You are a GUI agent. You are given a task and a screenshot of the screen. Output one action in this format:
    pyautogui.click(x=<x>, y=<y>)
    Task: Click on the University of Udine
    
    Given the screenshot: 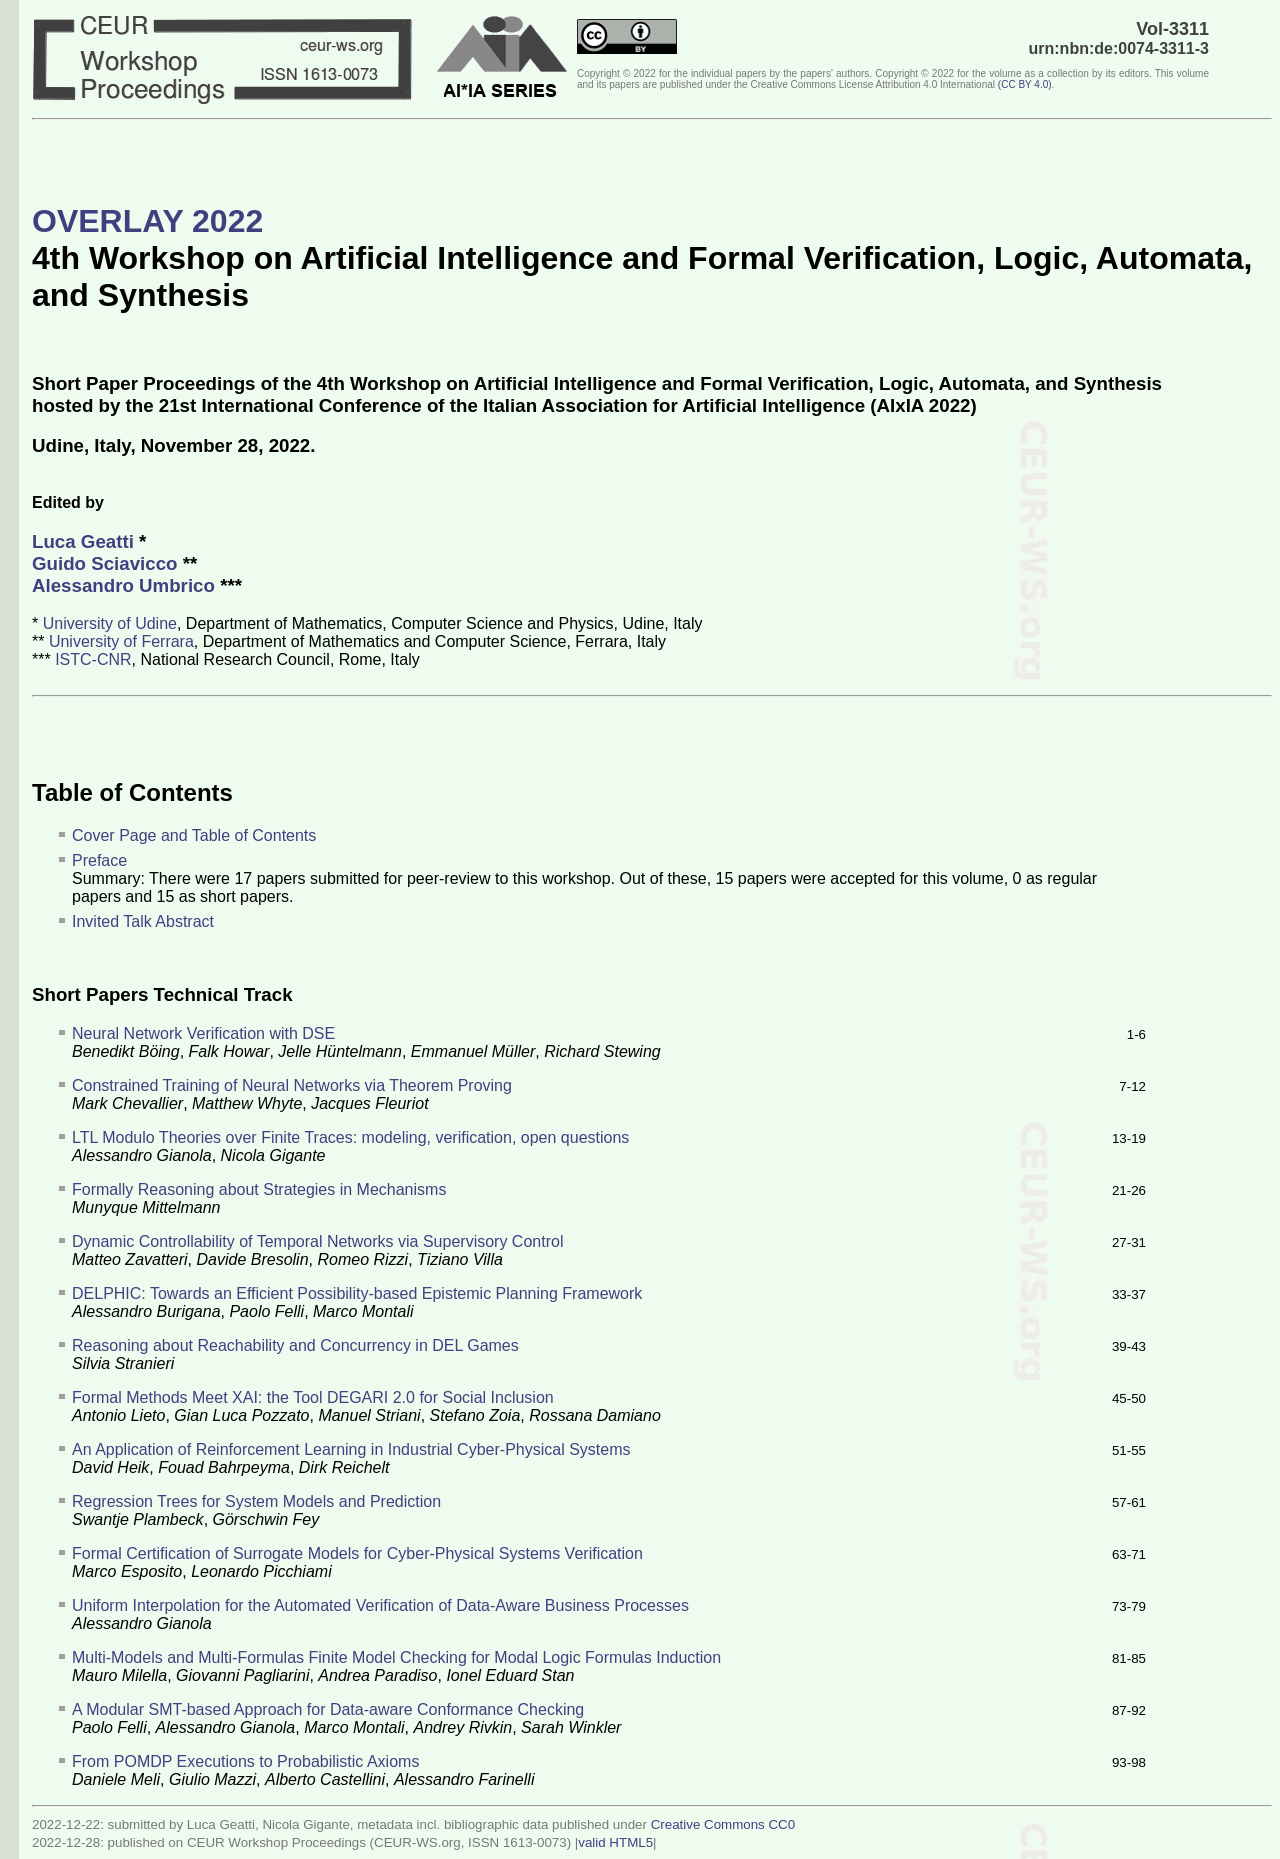 What is the action you would take?
    pyautogui.click(x=110, y=623)
    